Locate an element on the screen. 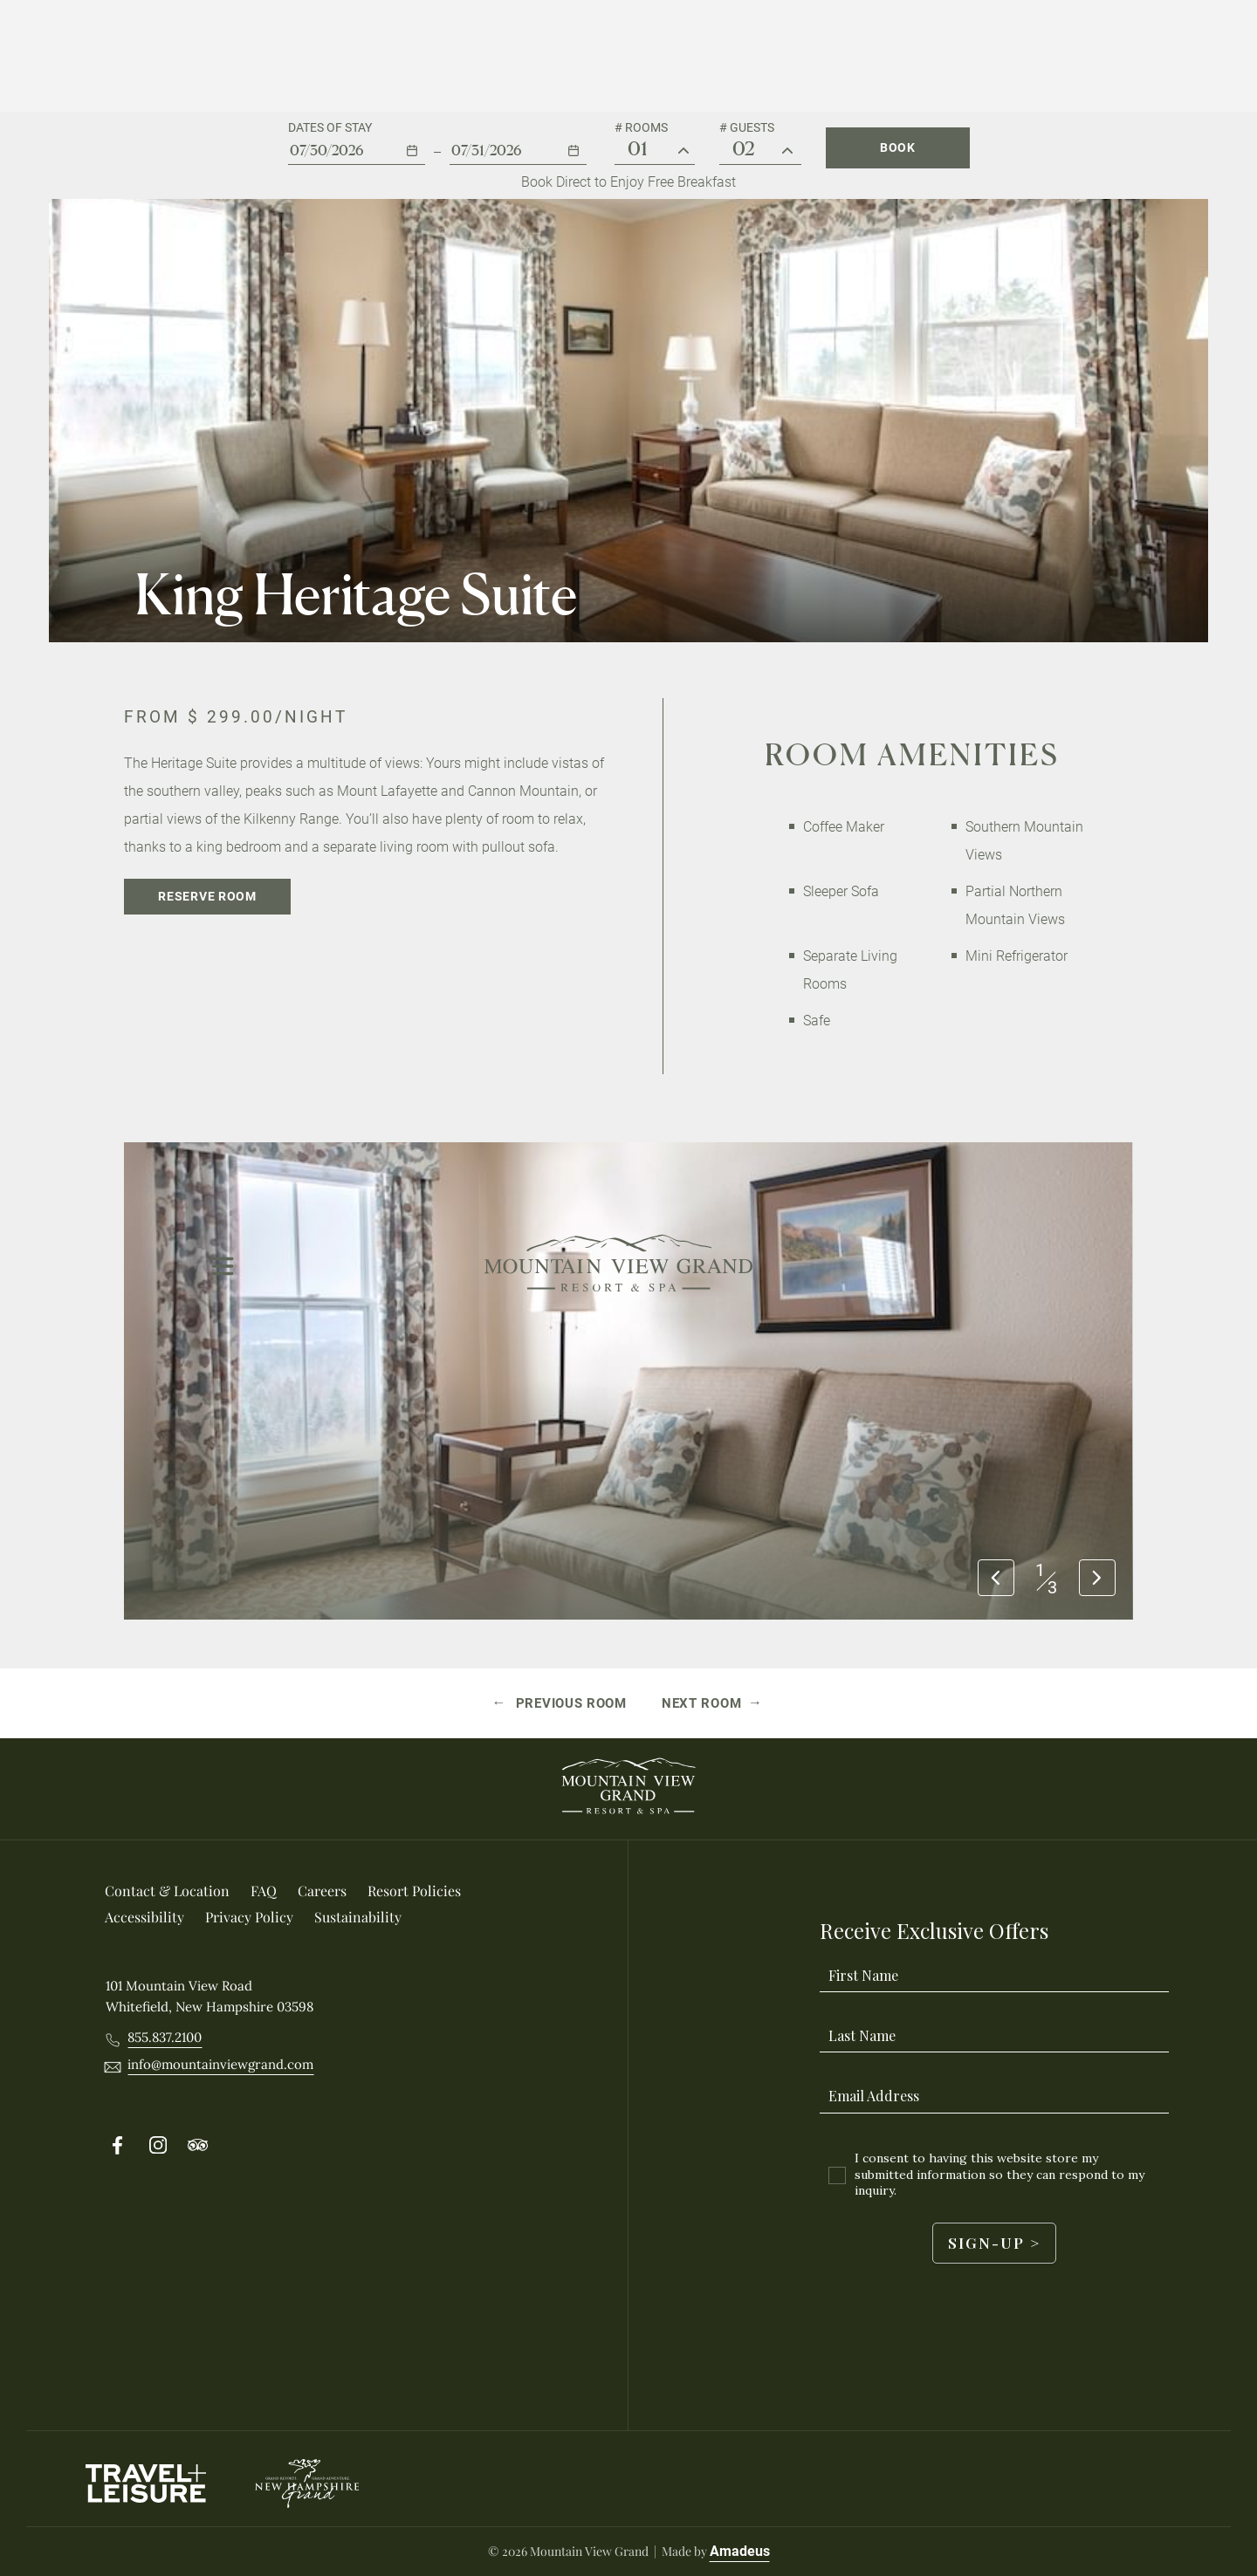  Southern Mountain Views is located at coordinates (1024, 841).